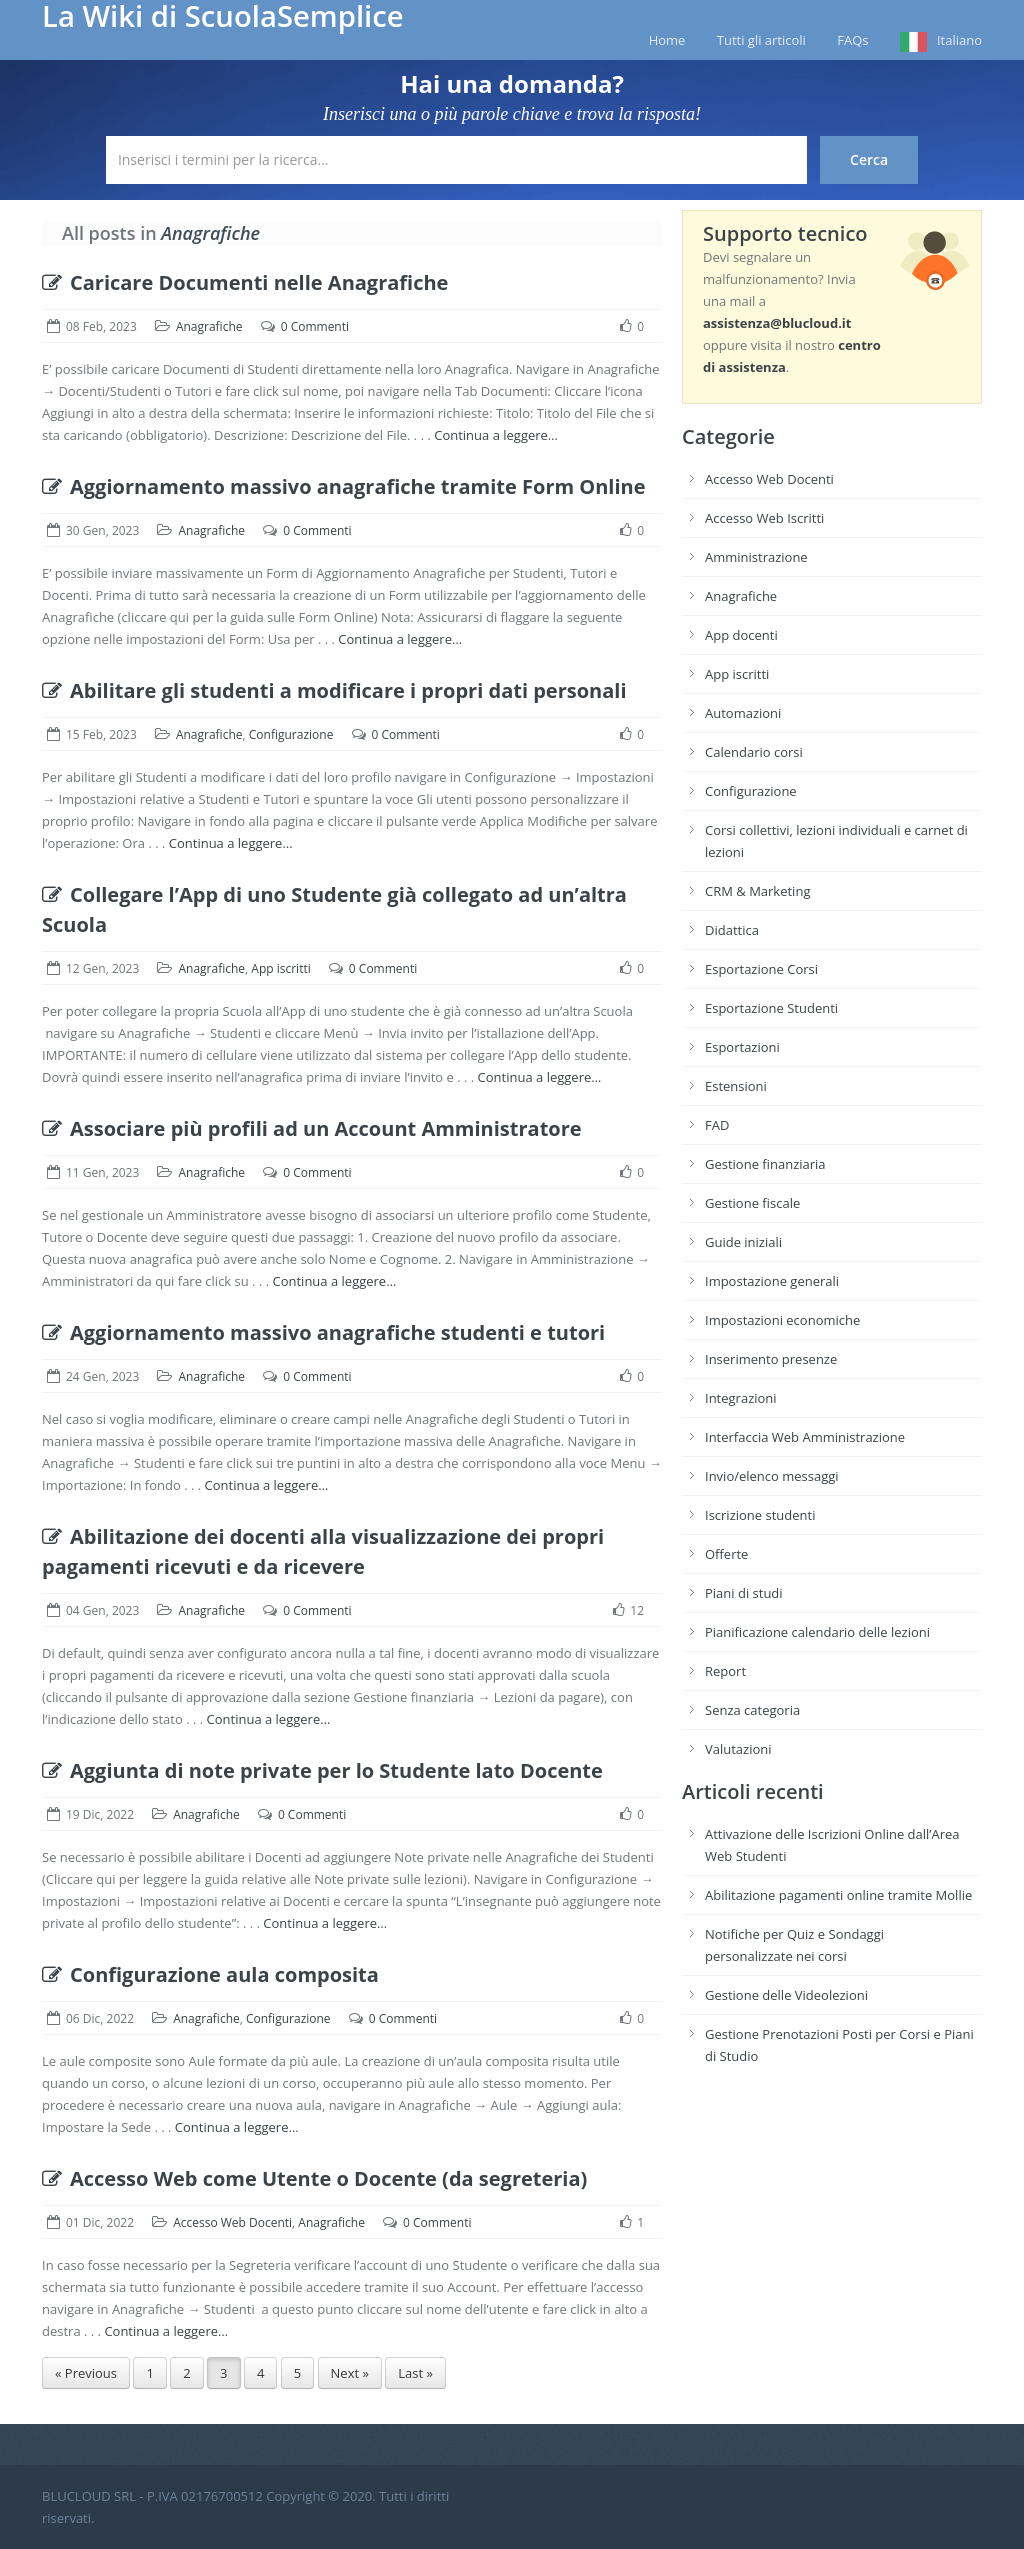 The image size is (1024, 2549). What do you see at coordinates (817, 1632) in the screenshot?
I see `Pianificazione calendario delle lezioni` at bounding box center [817, 1632].